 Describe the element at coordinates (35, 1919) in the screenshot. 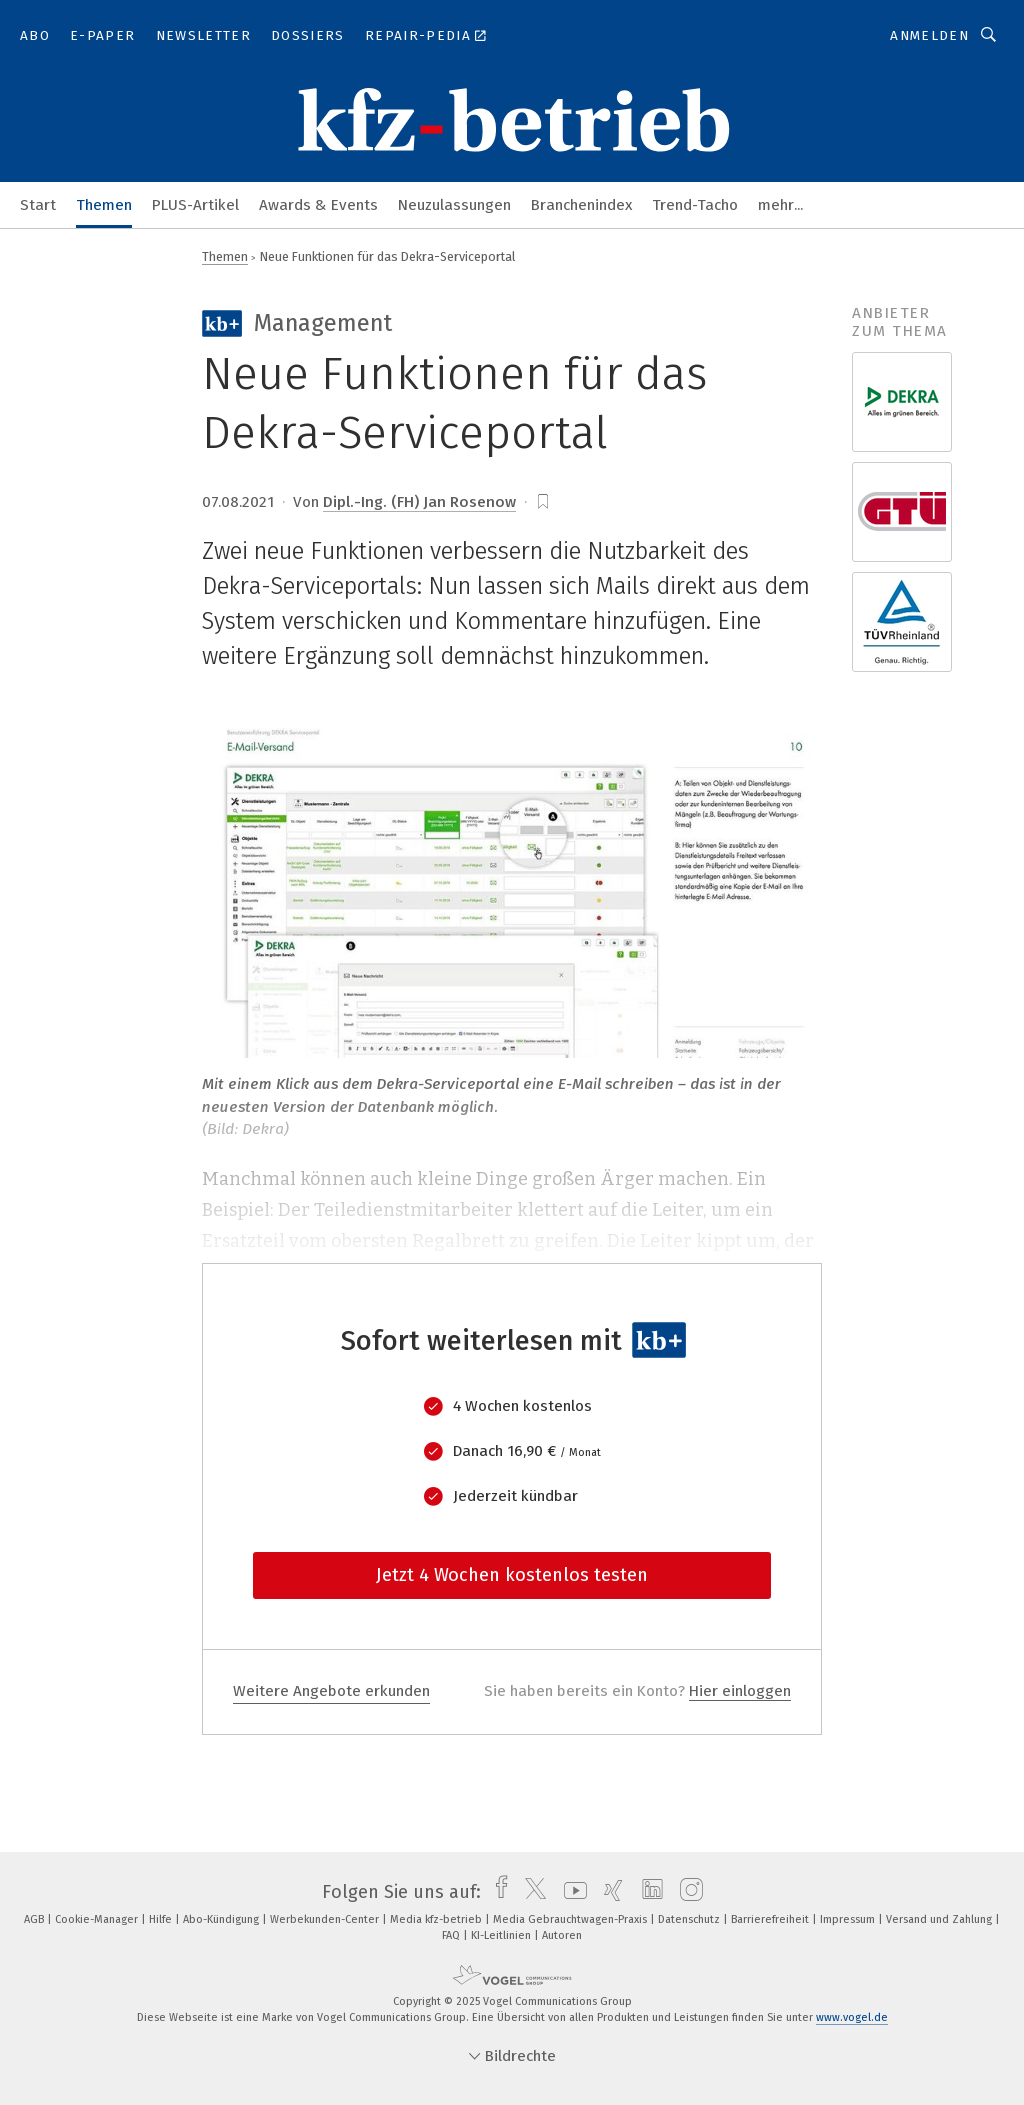

I see `AGB` at that location.